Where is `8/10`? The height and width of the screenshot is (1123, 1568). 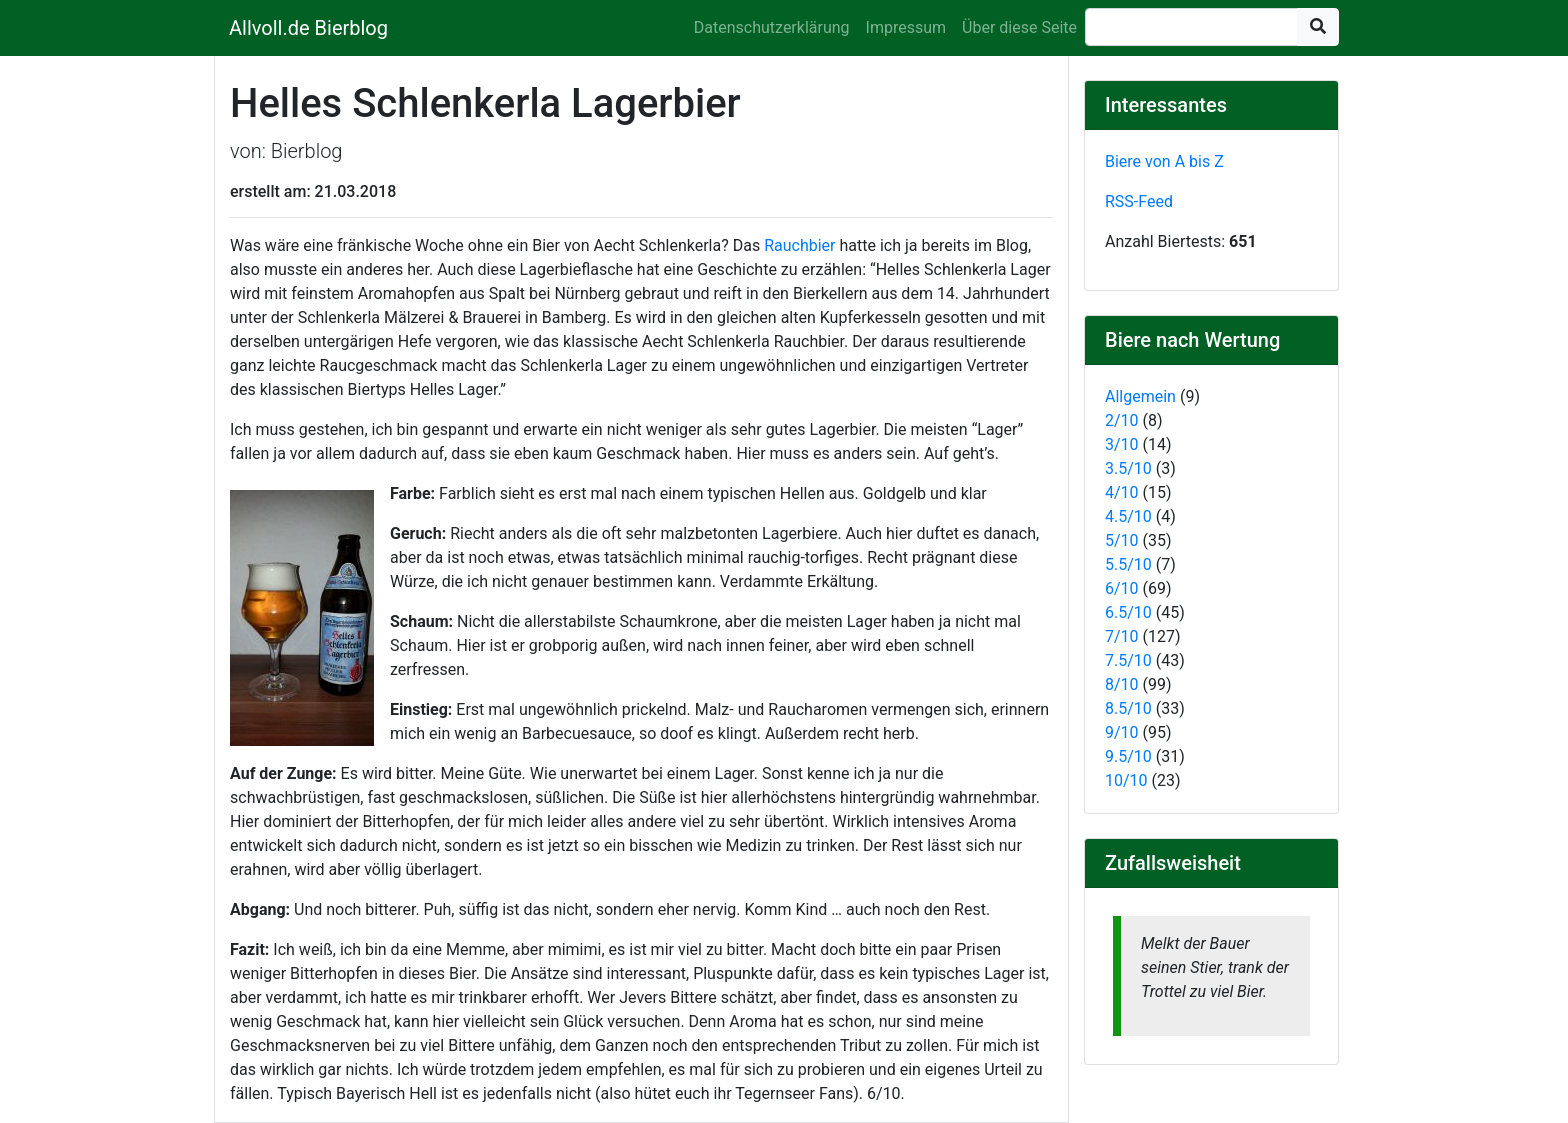 8/10 is located at coordinates (1122, 684).